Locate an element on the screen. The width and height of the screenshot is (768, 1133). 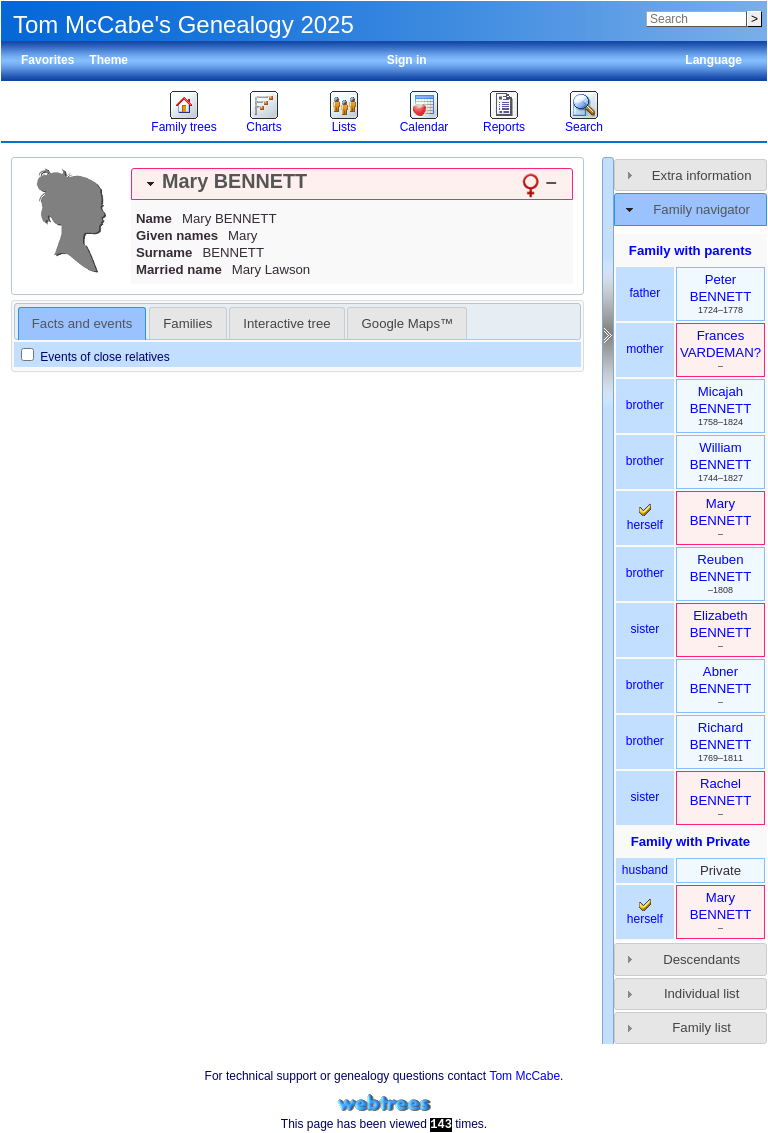
Language is located at coordinates (713, 60).